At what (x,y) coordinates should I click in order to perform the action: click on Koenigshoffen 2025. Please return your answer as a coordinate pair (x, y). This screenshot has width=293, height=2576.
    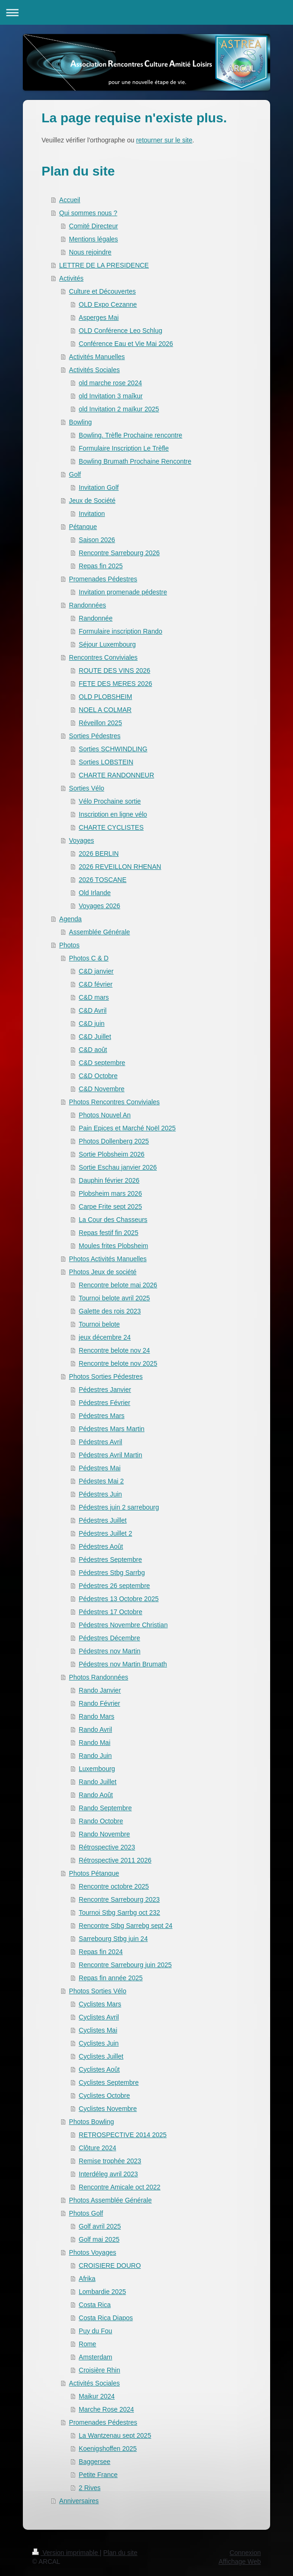
    Looking at the image, I should click on (108, 2448).